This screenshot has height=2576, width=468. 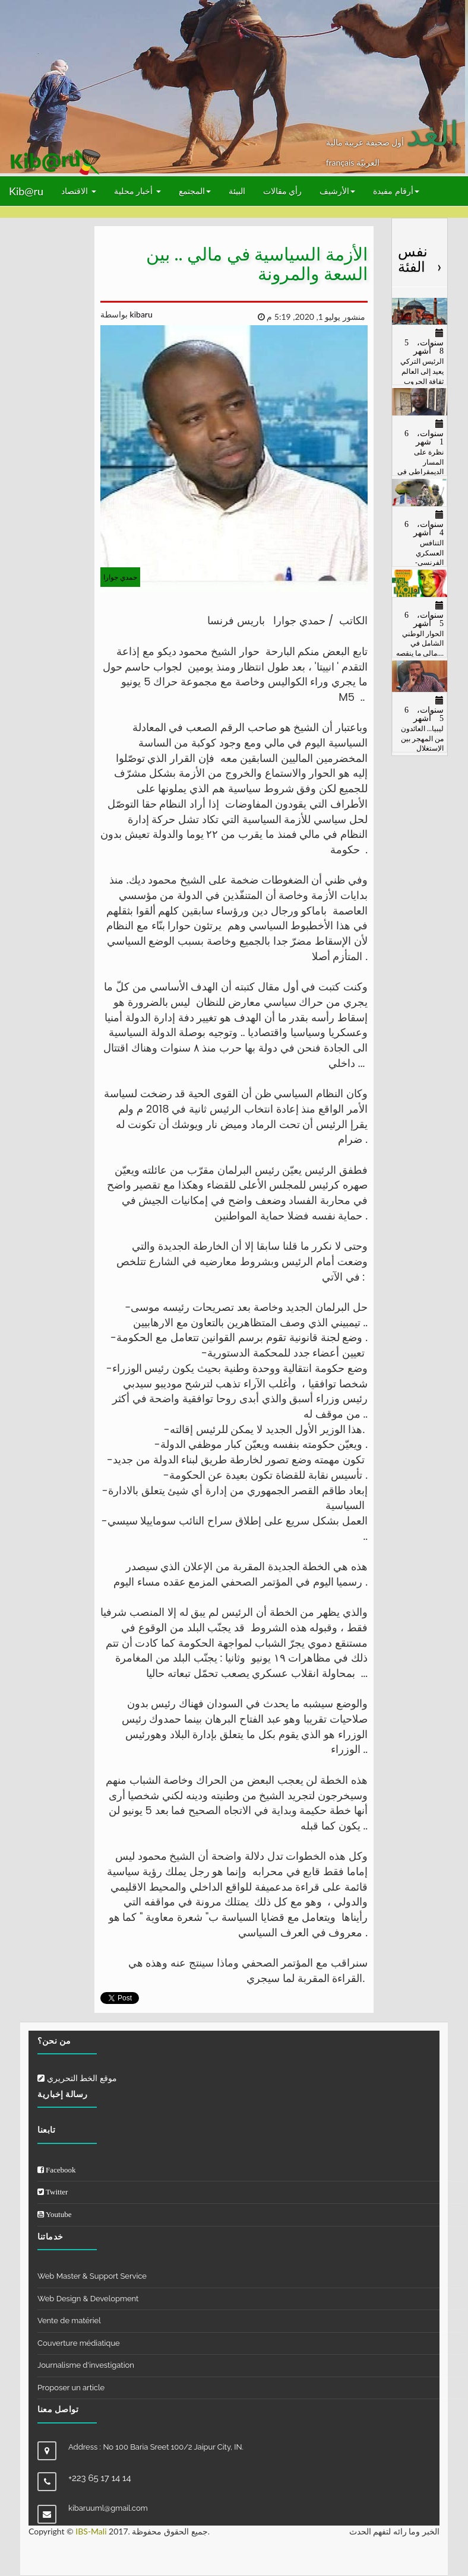 I want to click on Kib@ru, so click(x=26, y=191).